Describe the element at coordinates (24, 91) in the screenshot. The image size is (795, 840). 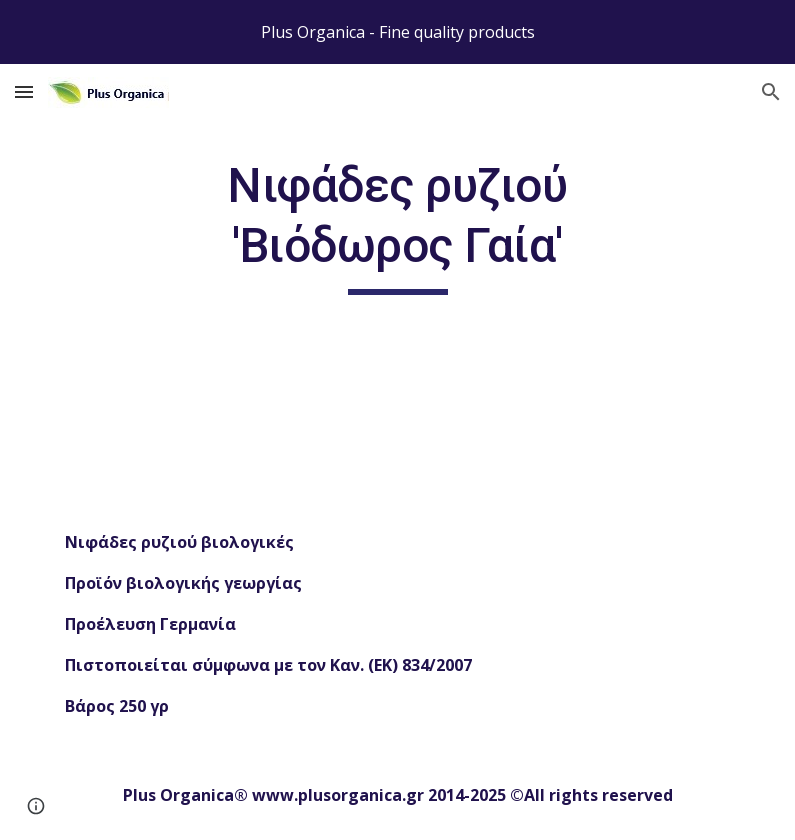
I see `[button]` at that location.